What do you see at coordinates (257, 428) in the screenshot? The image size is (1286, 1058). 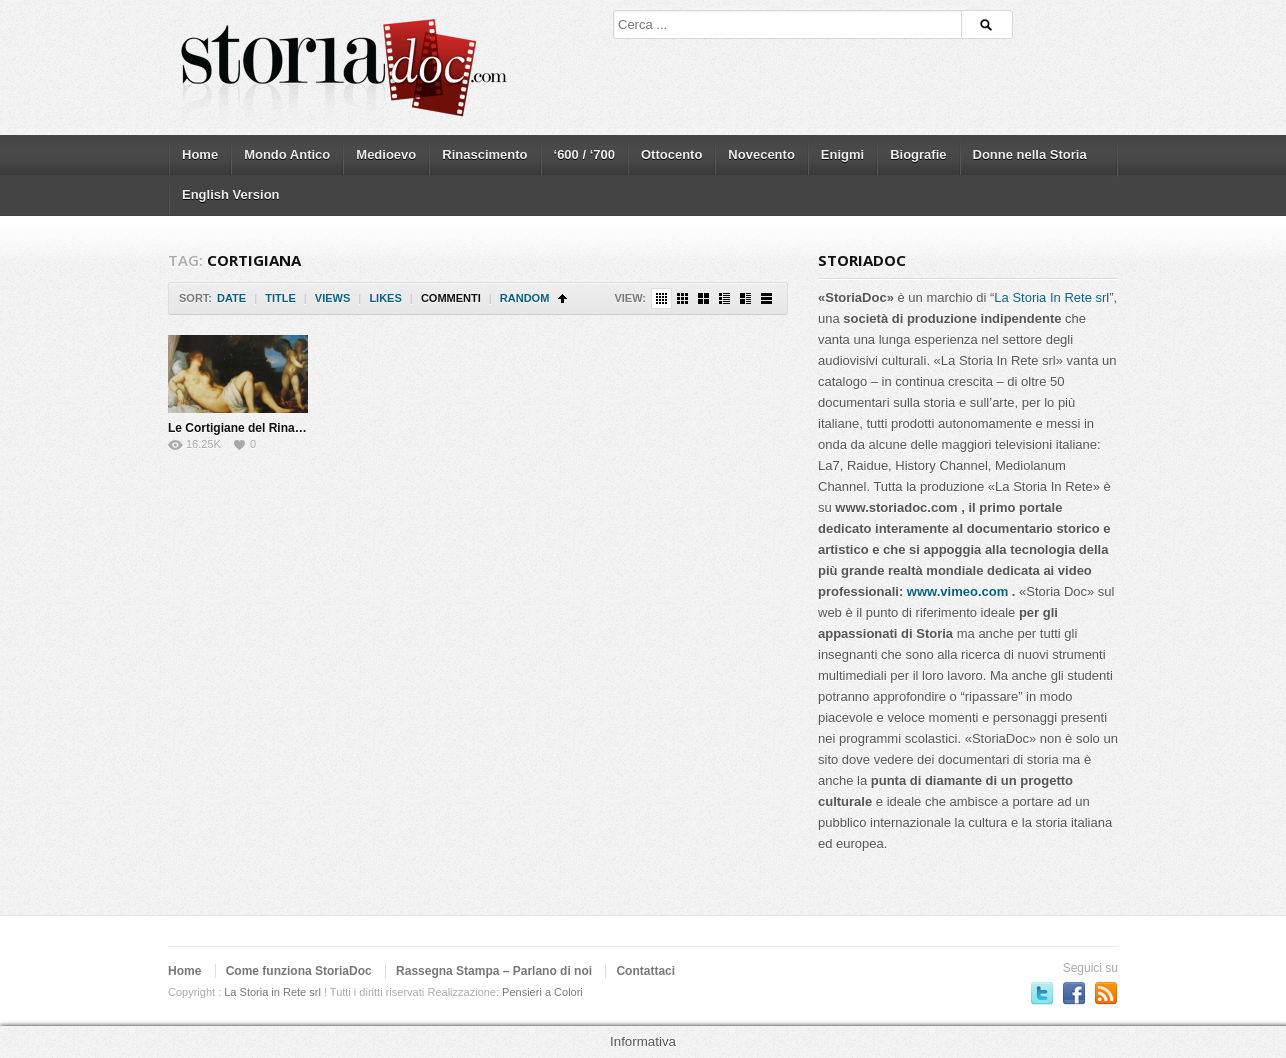 I see `Le Cortigiane del Rinascimento` at bounding box center [257, 428].